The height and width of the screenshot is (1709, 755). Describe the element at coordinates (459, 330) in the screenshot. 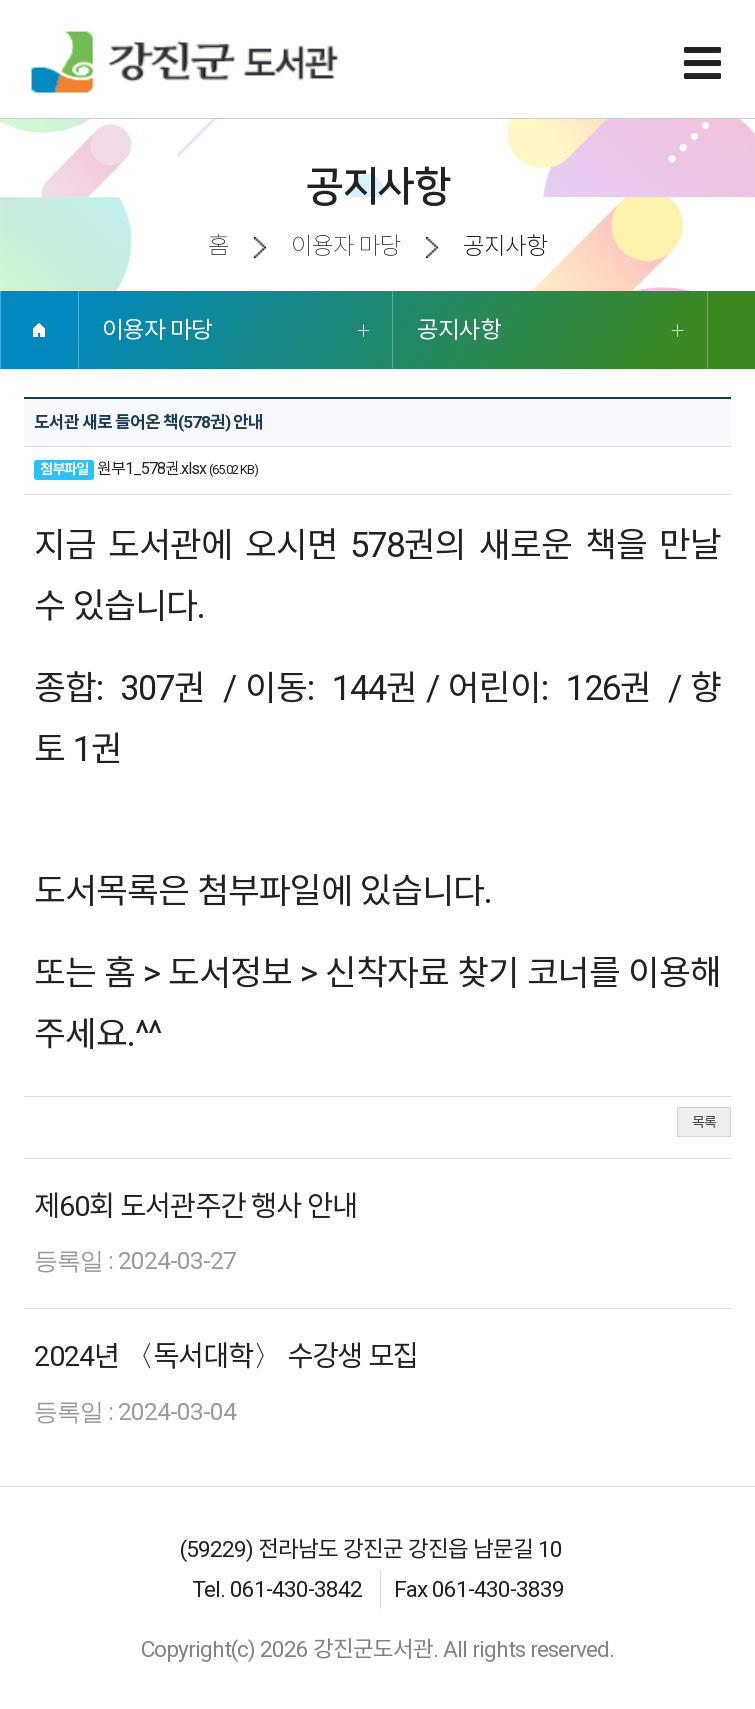

I see `공지사항` at that location.